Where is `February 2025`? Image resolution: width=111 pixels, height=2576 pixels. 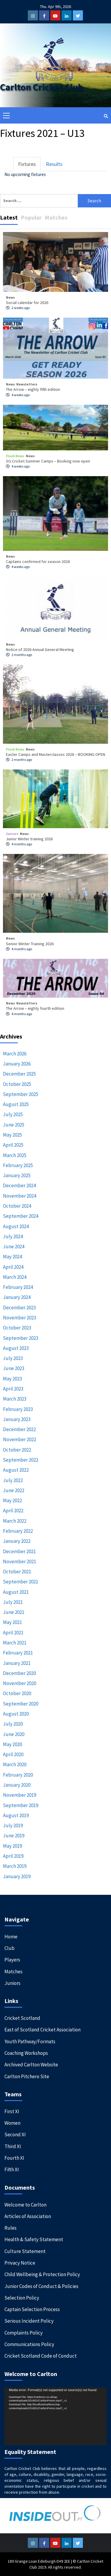
February 2025 is located at coordinates (18, 1165).